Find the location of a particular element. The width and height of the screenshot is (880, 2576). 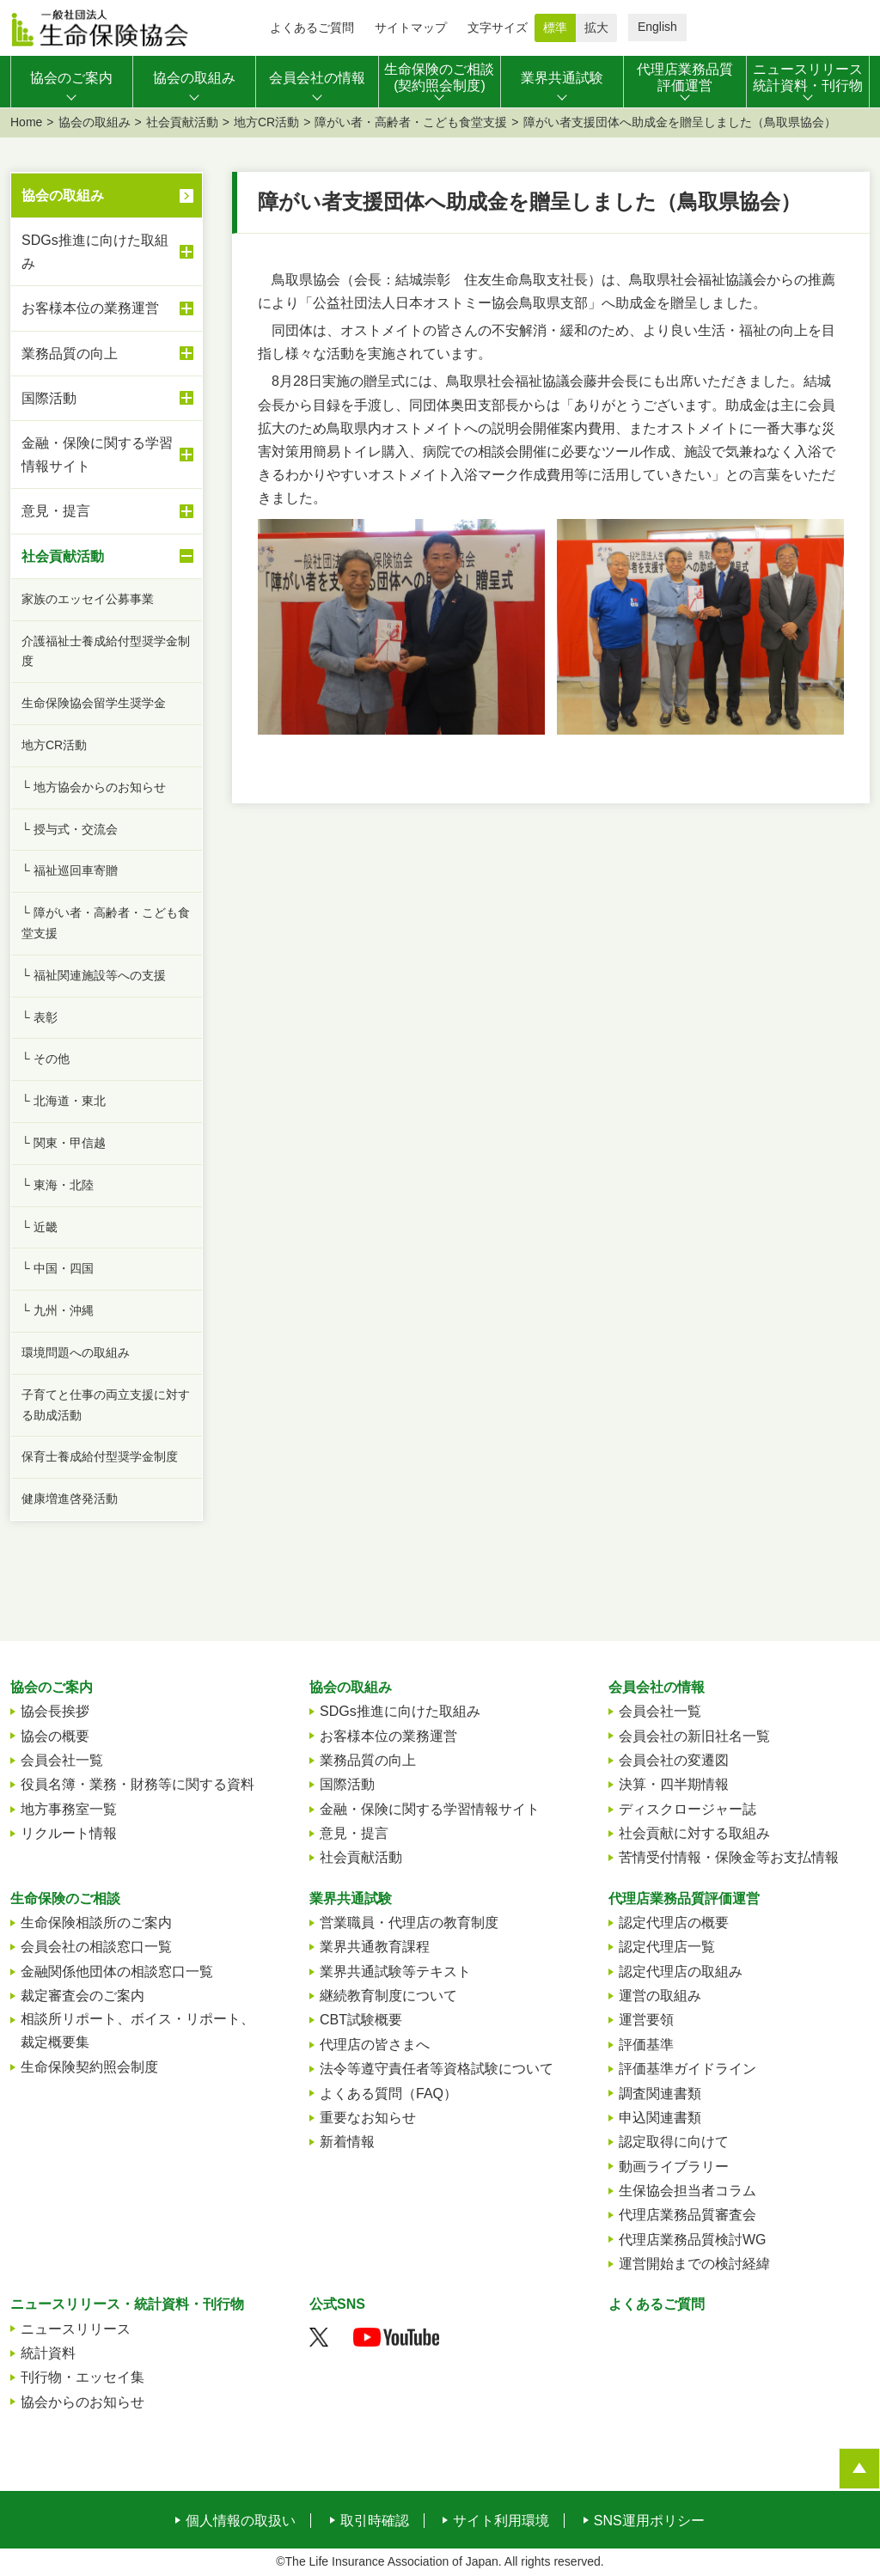

└ 福祉関連施設等への支援 is located at coordinates (93, 975).